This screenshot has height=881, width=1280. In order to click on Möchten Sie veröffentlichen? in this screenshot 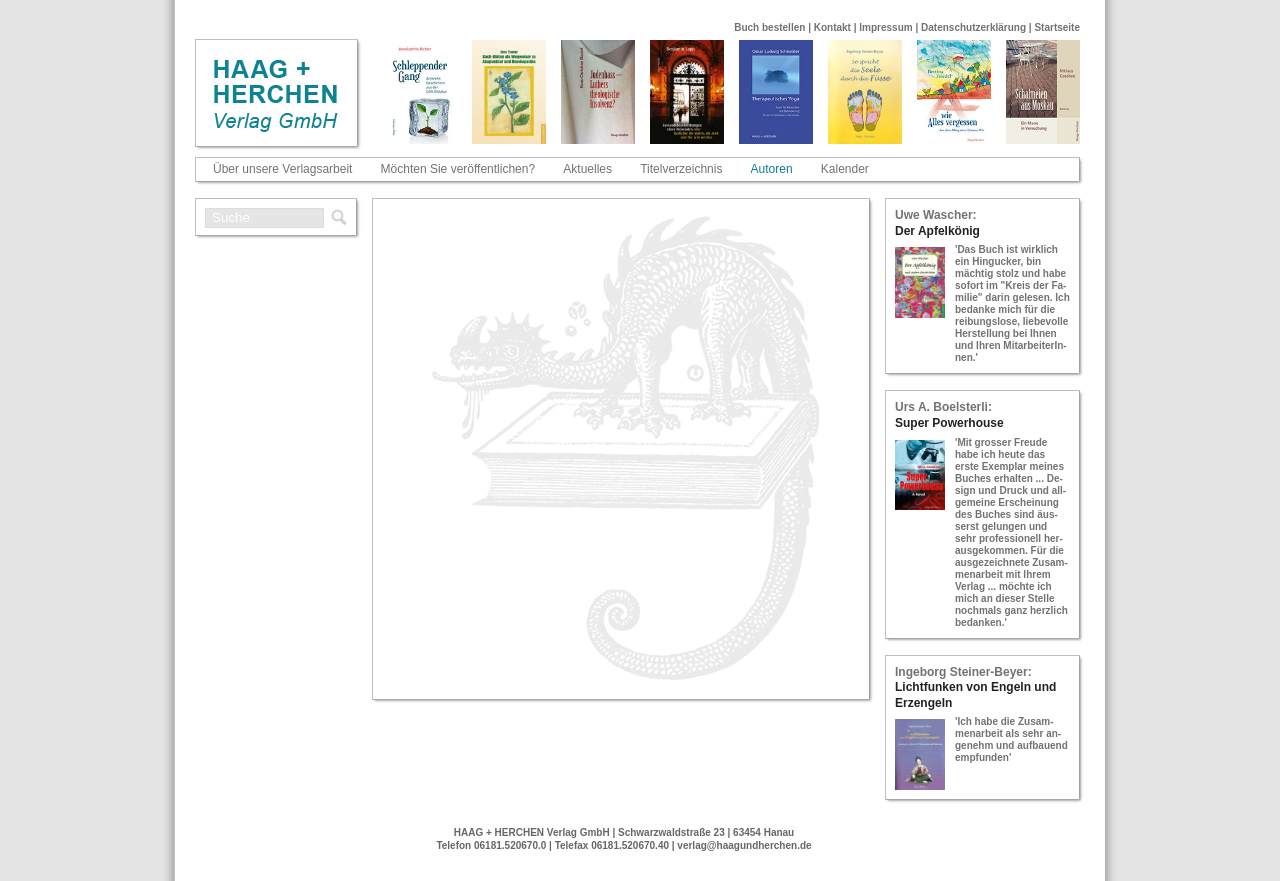, I will do `click(458, 169)`.